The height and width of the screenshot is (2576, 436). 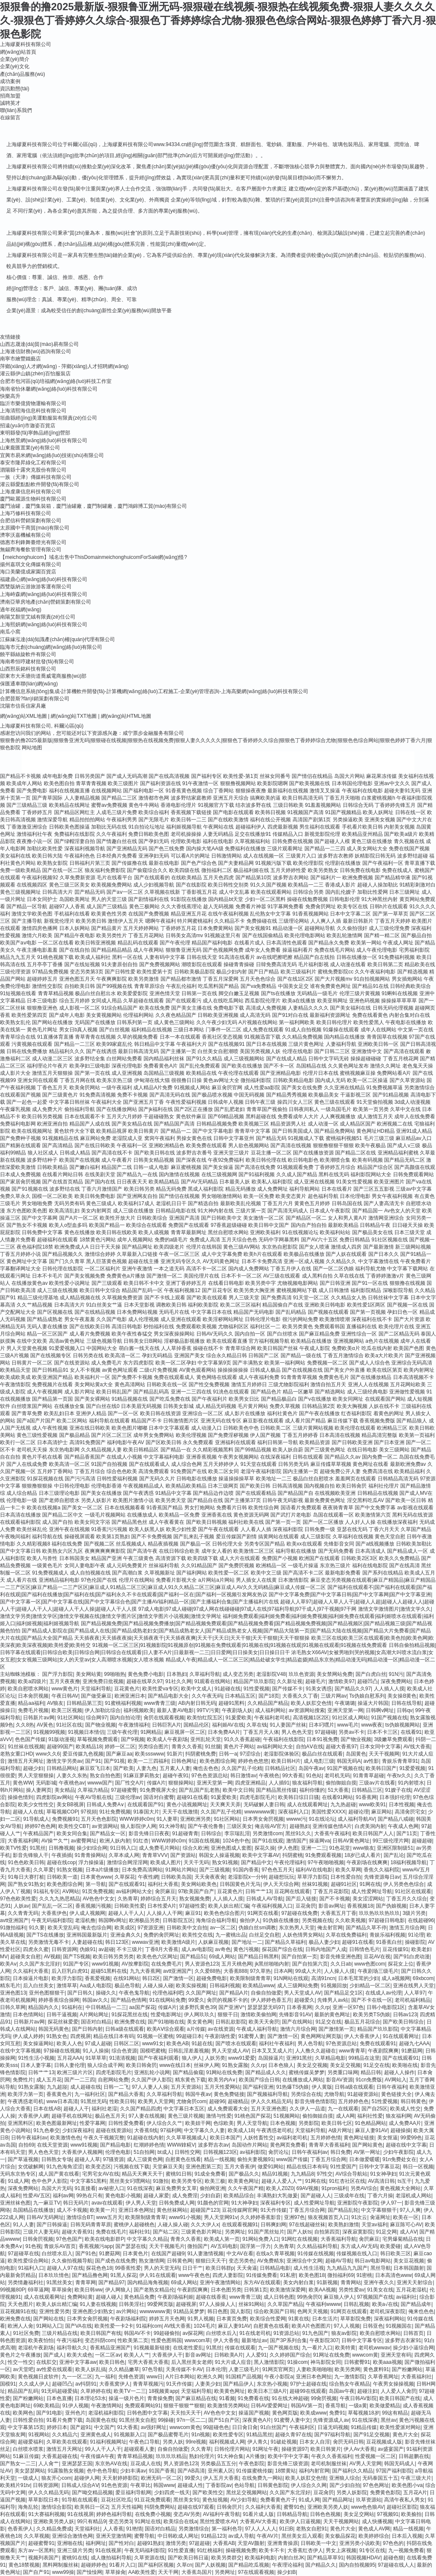 What do you see at coordinates (407, 1551) in the screenshot?
I see `国产精品成人一区` at bounding box center [407, 1551].